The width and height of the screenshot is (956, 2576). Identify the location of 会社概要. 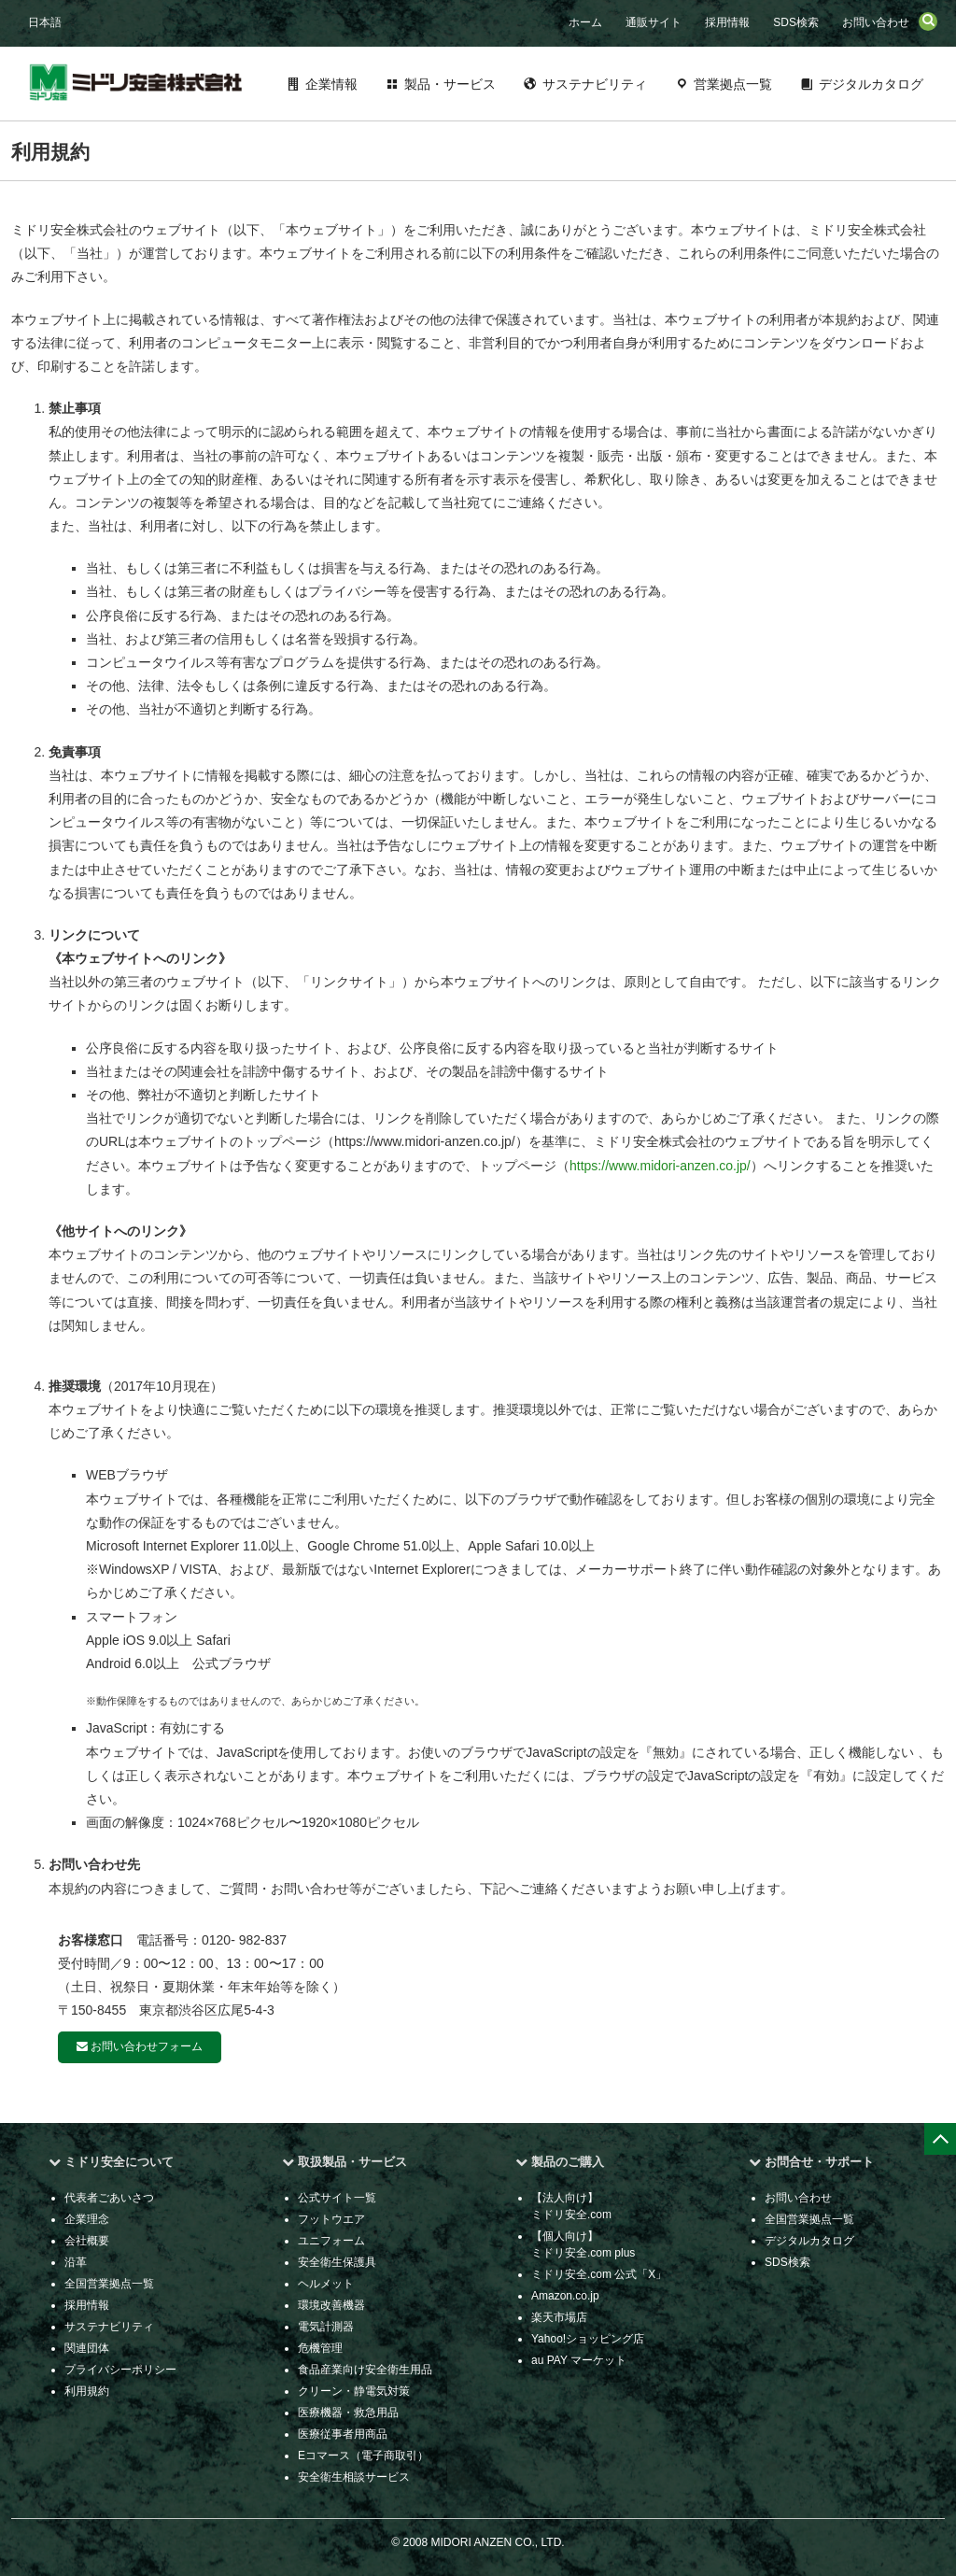
(86, 2240).